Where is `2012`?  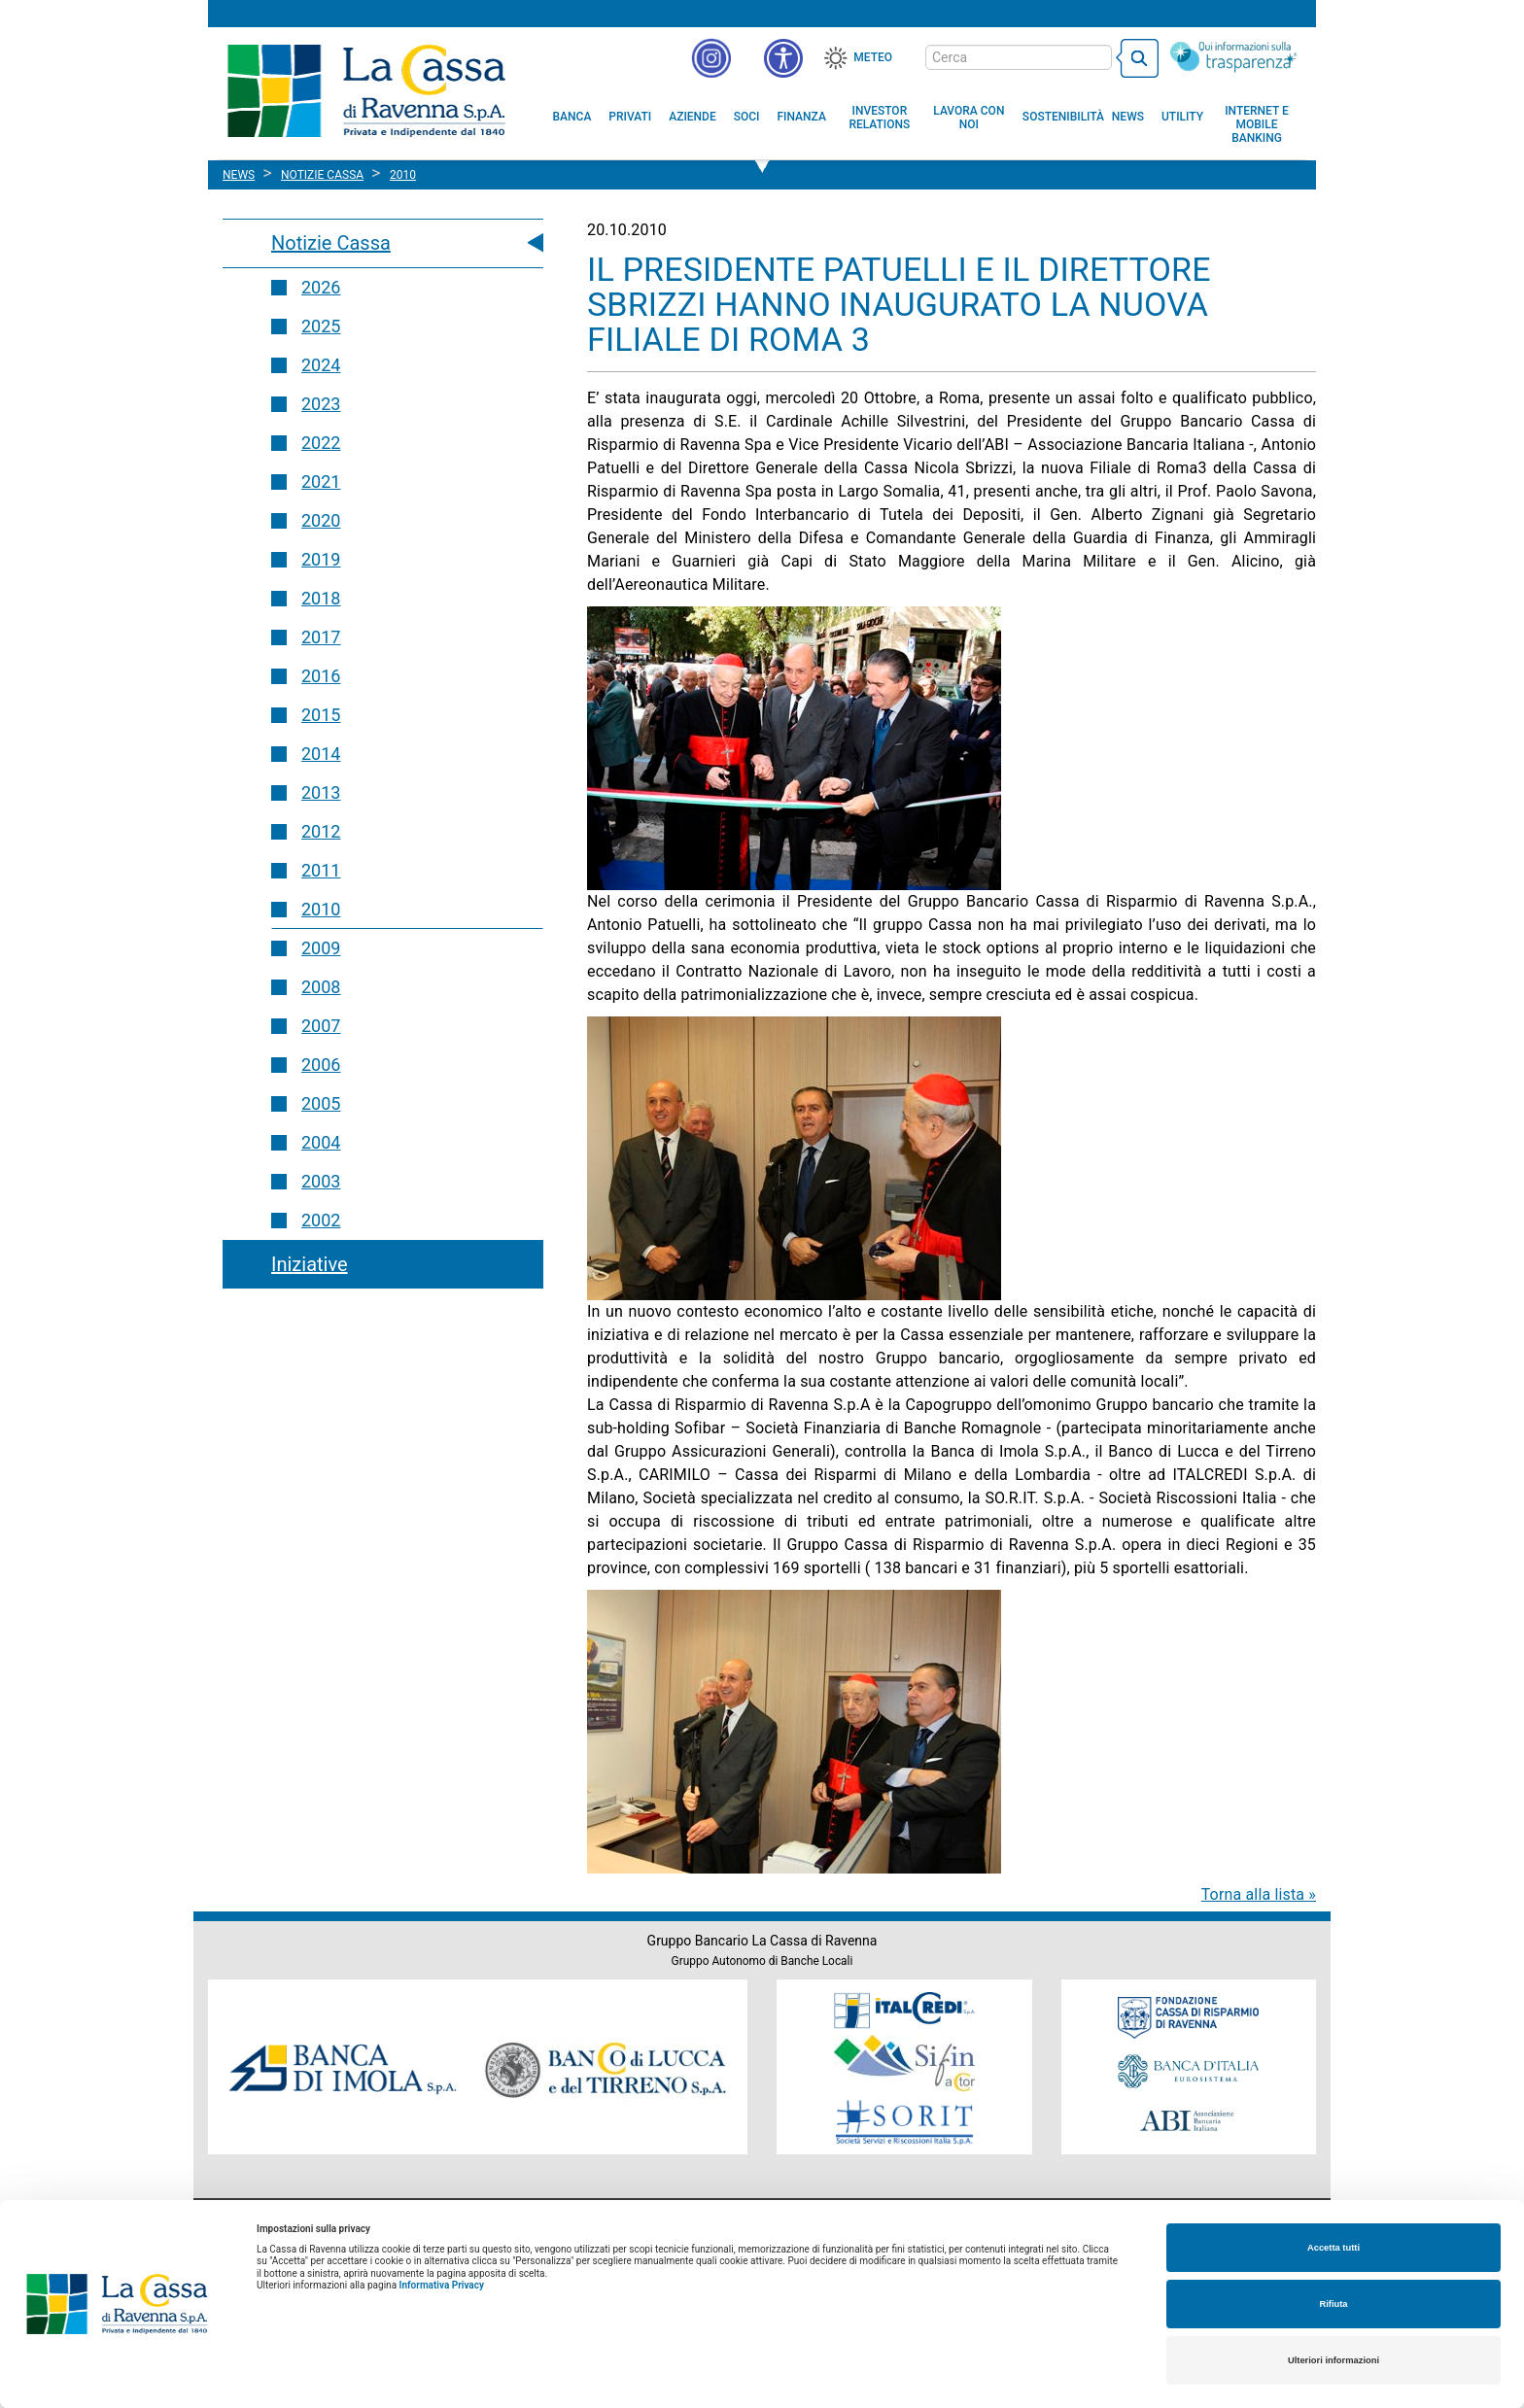
2012 is located at coordinates (320, 831).